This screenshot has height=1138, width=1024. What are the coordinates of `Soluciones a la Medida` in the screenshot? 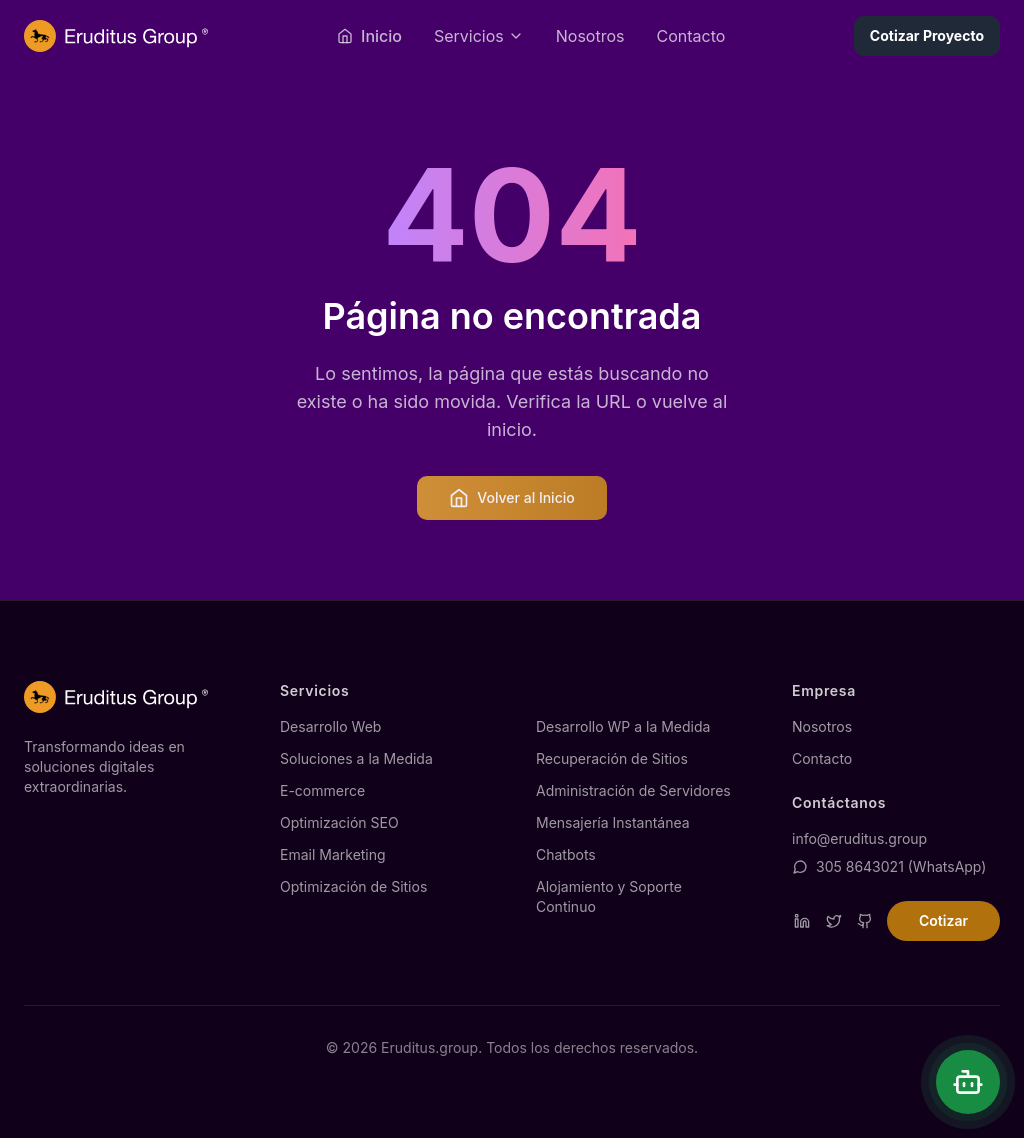 It's located at (356, 758).